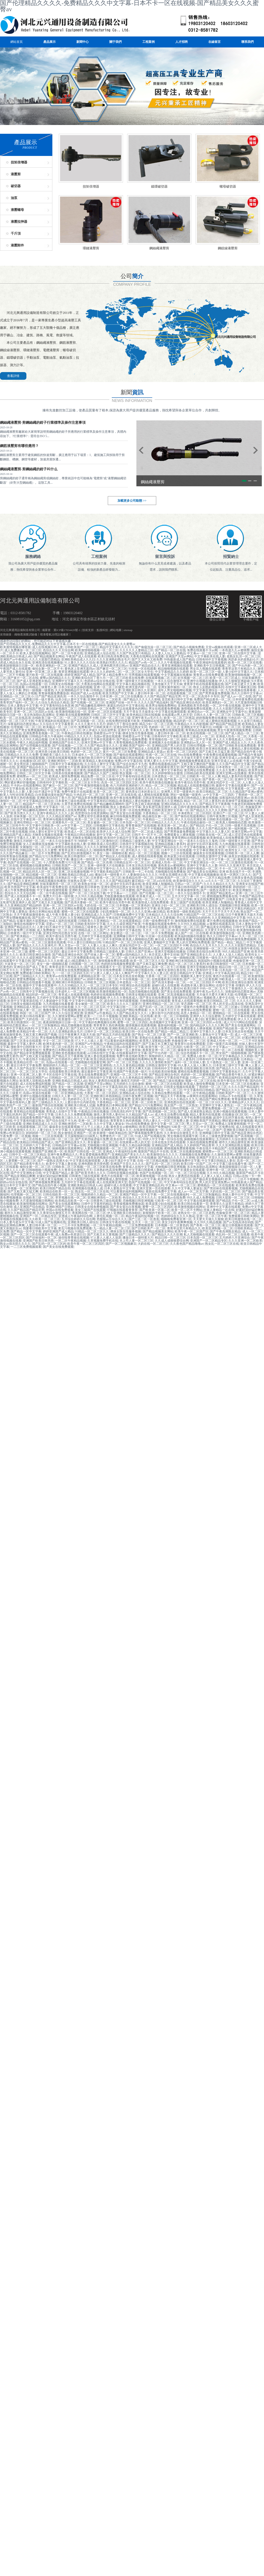  I want to click on 中文字幕在线有码人妻, so click(15, 1102).